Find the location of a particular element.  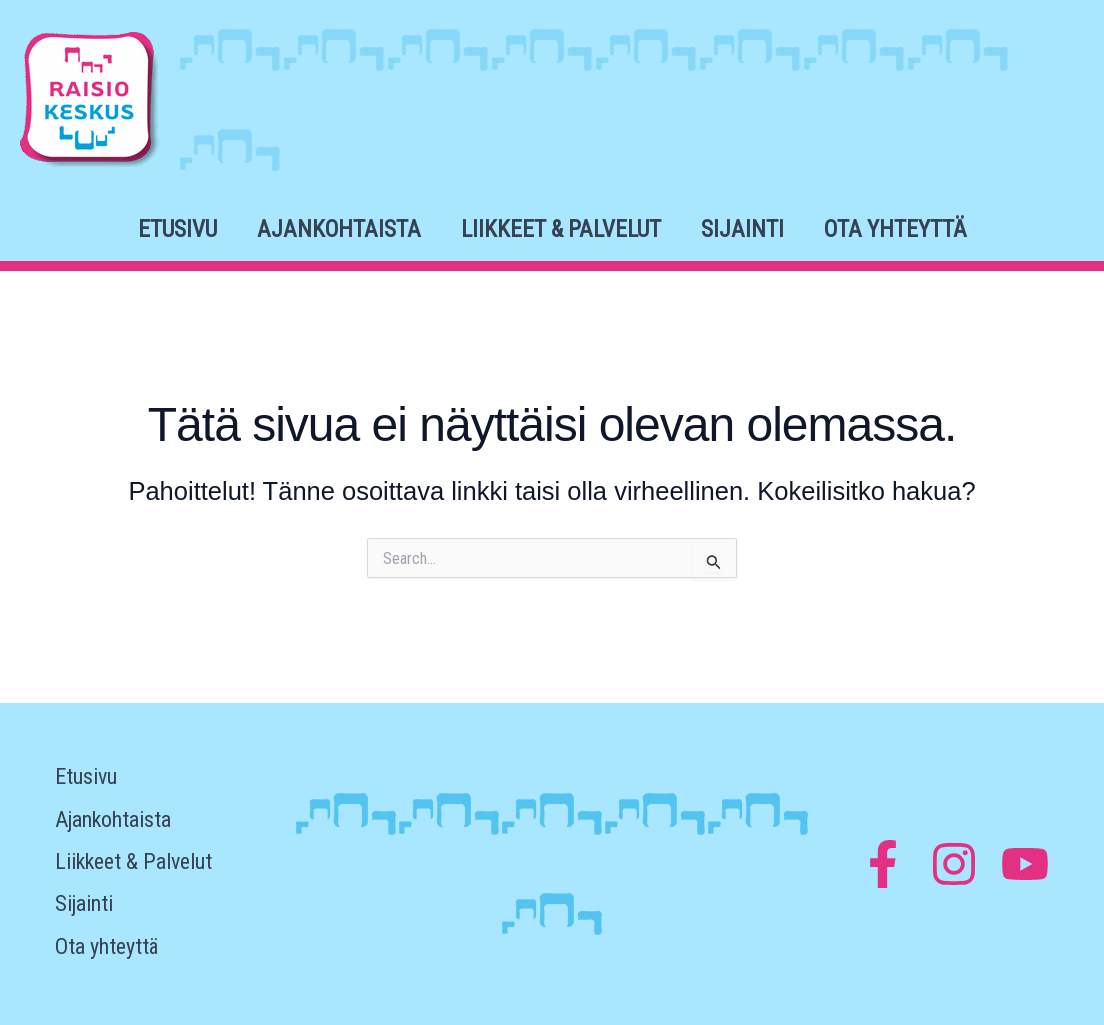

Etusivu is located at coordinates (177, 229).